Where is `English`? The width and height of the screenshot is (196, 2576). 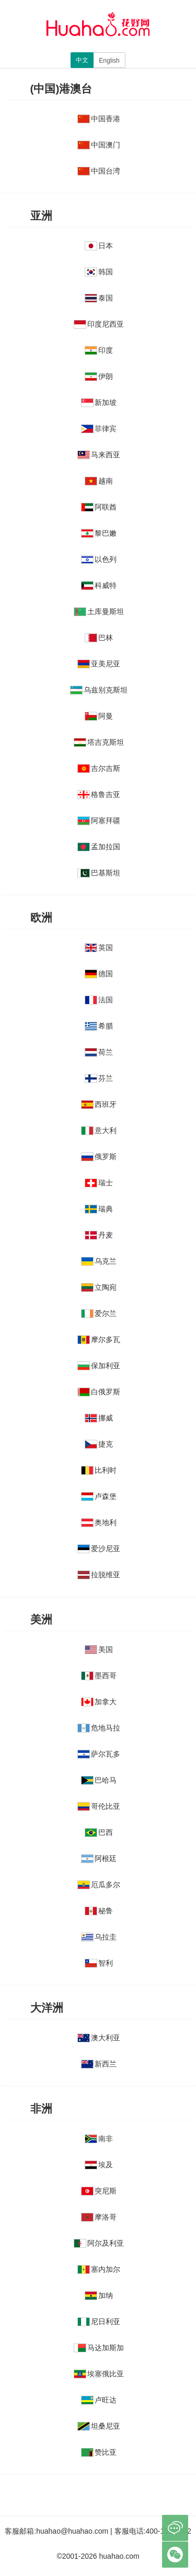 English is located at coordinates (109, 60).